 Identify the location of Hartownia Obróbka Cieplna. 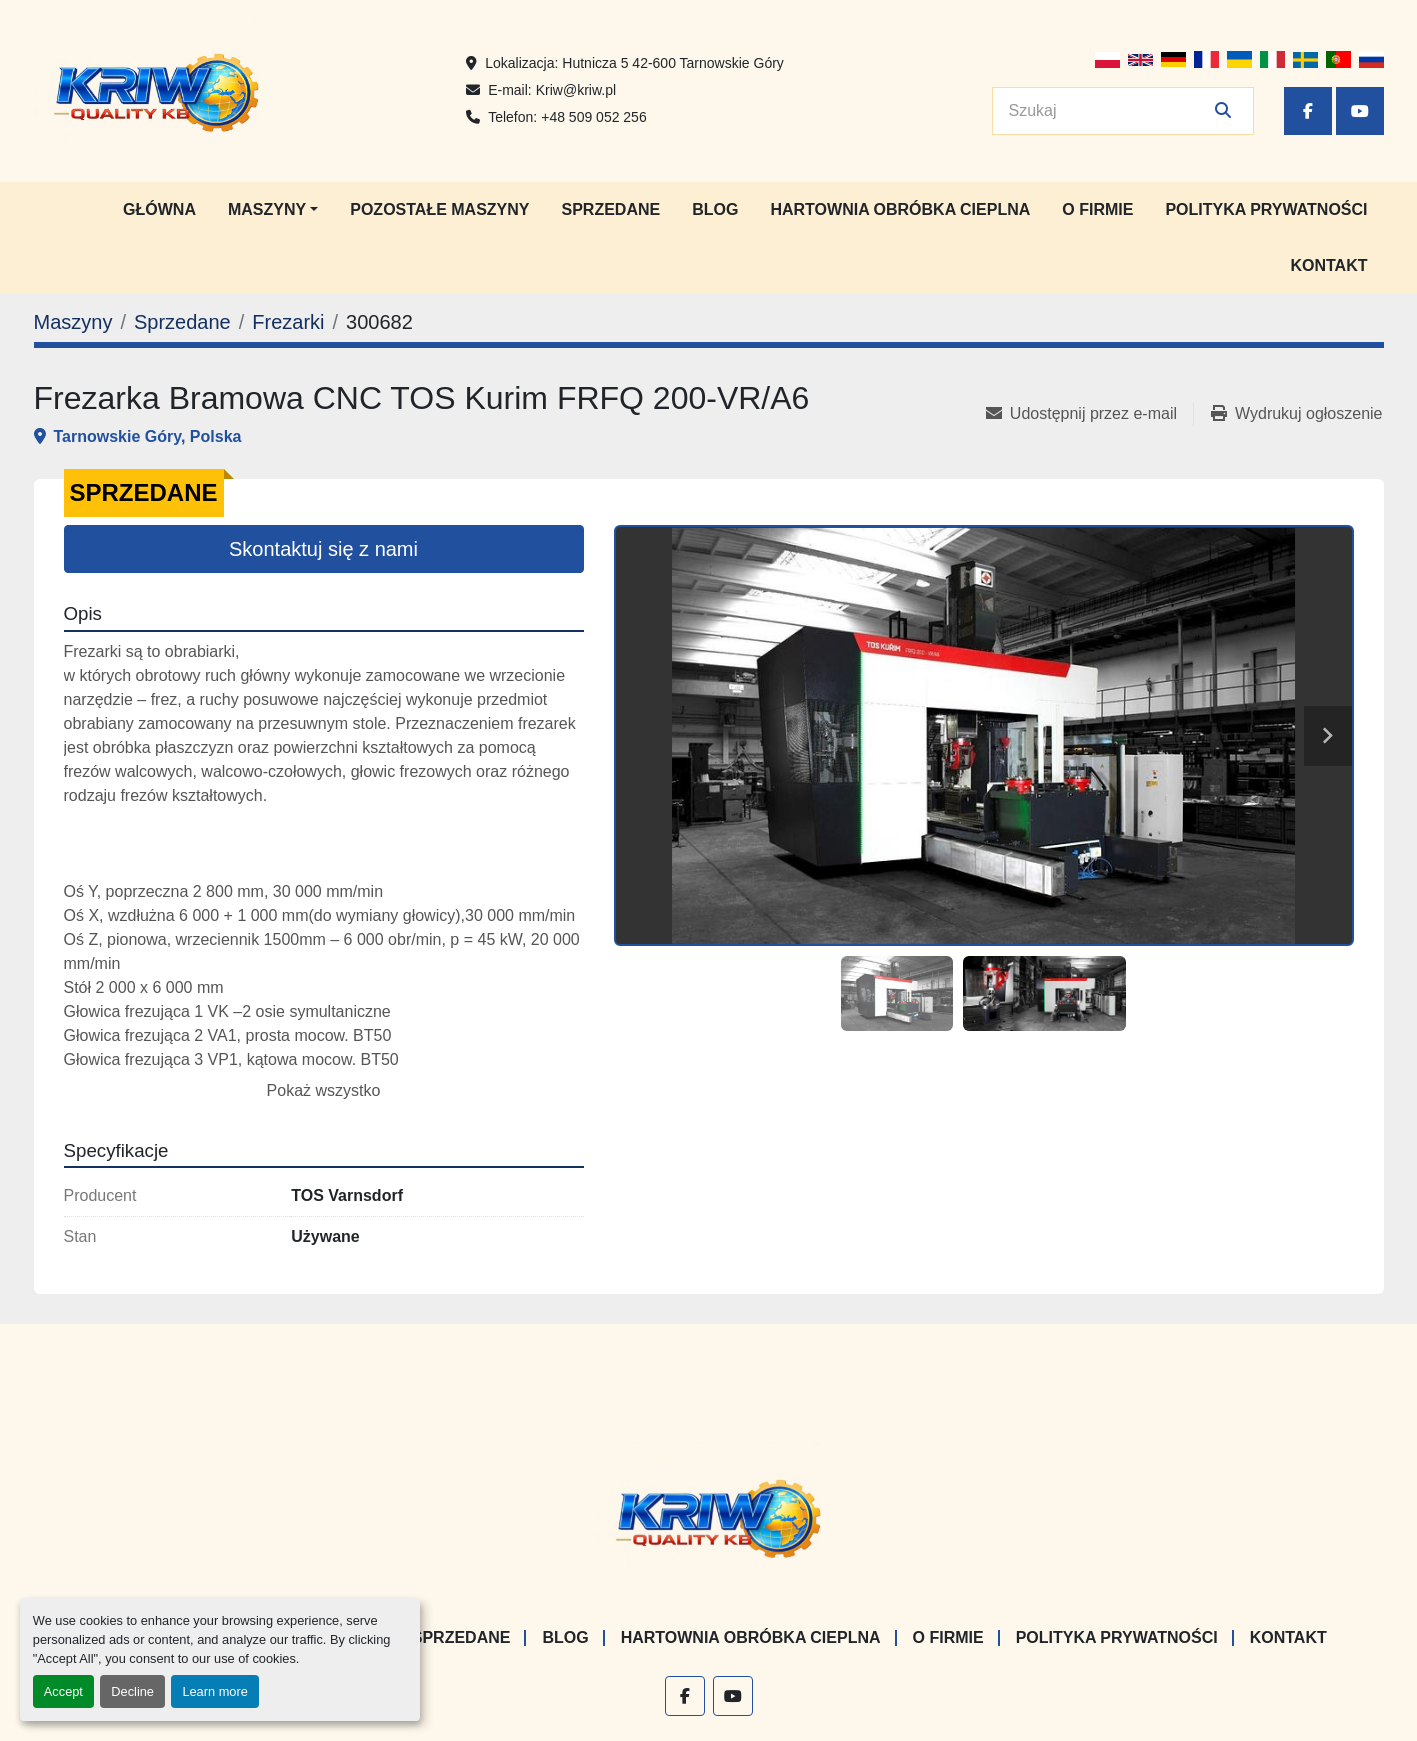
(900, 209).